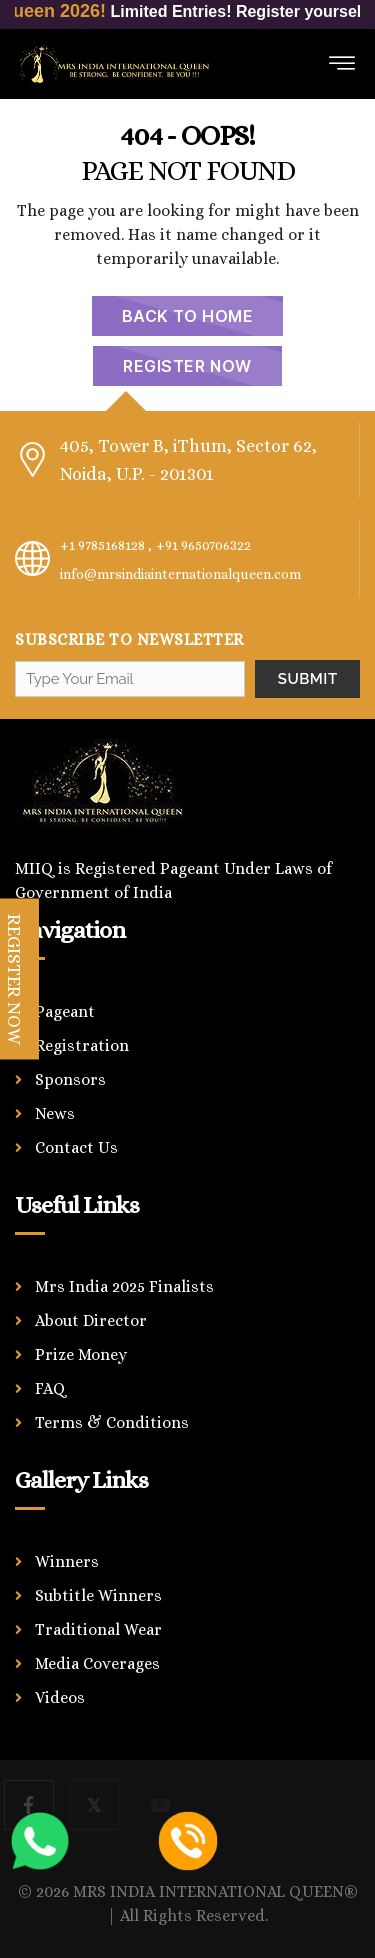 The image size is (375, 1958). I want to click on Prize Money, so click(81, 1354).